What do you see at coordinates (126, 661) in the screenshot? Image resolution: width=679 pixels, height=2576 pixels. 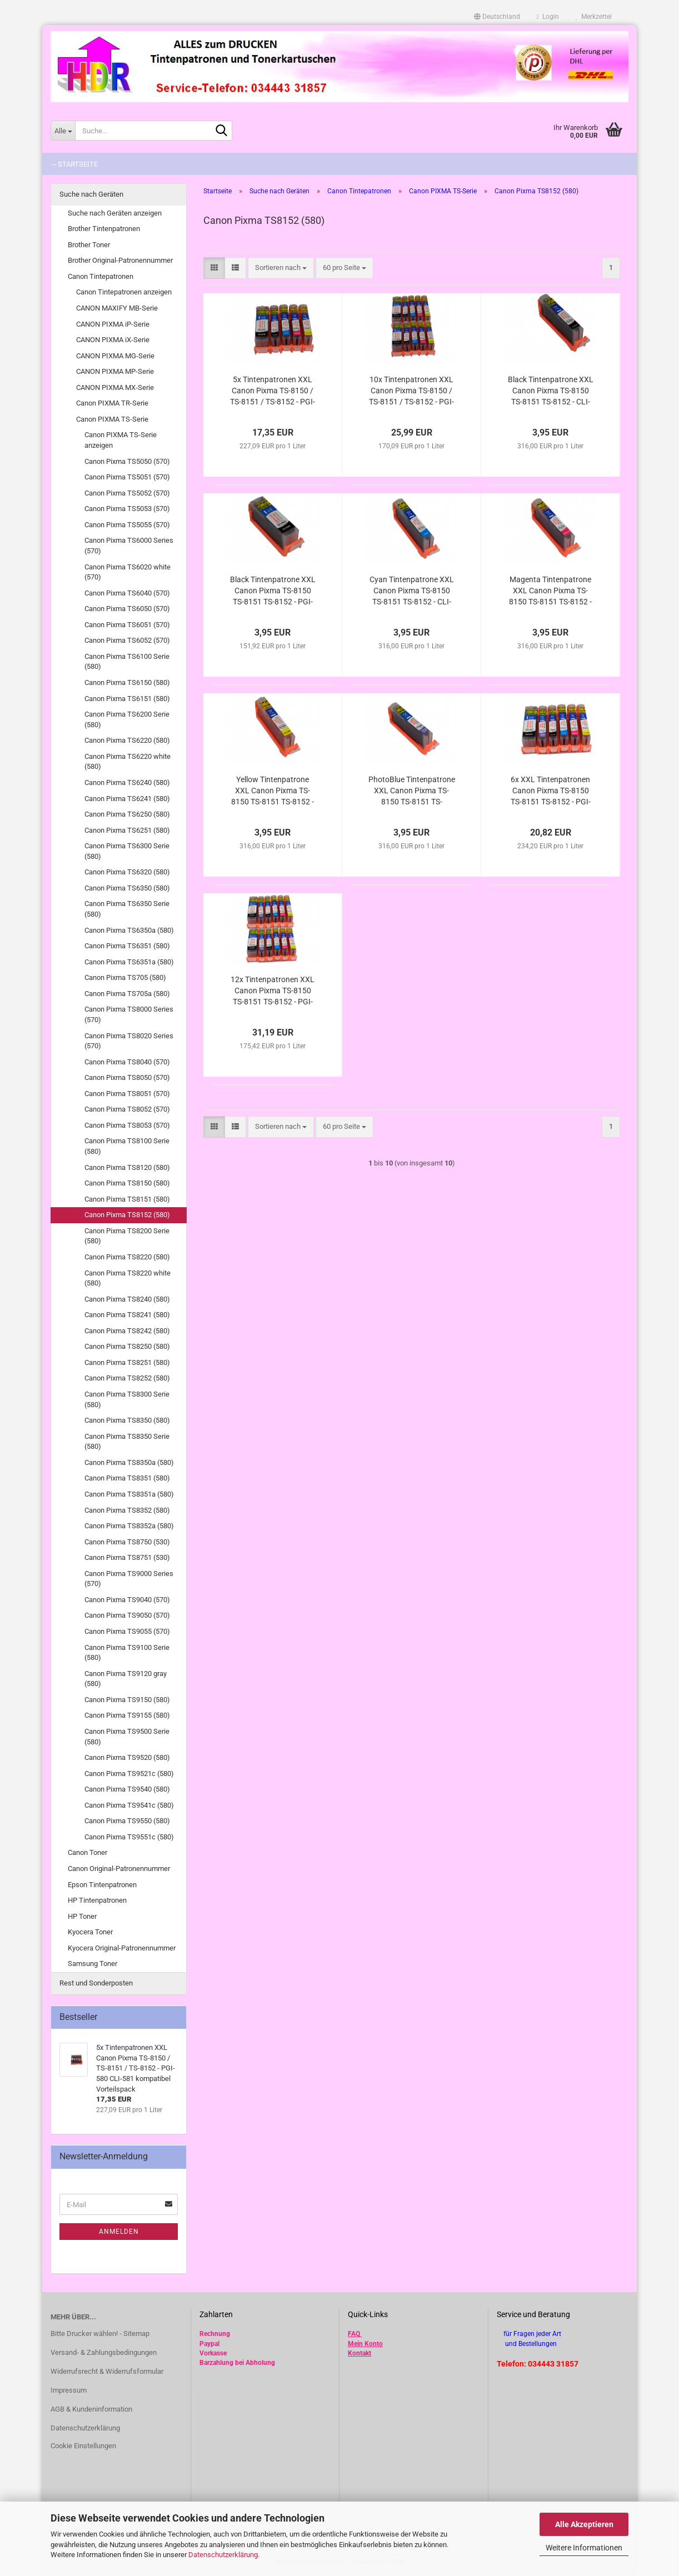 I see `Canon Pixma TS6100 Serie (580)` at bounding box center [126, 661].